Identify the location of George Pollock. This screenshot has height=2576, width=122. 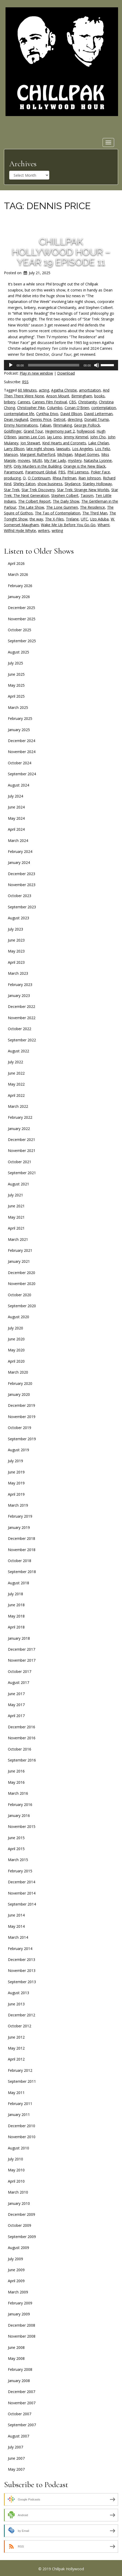
(87, 425).